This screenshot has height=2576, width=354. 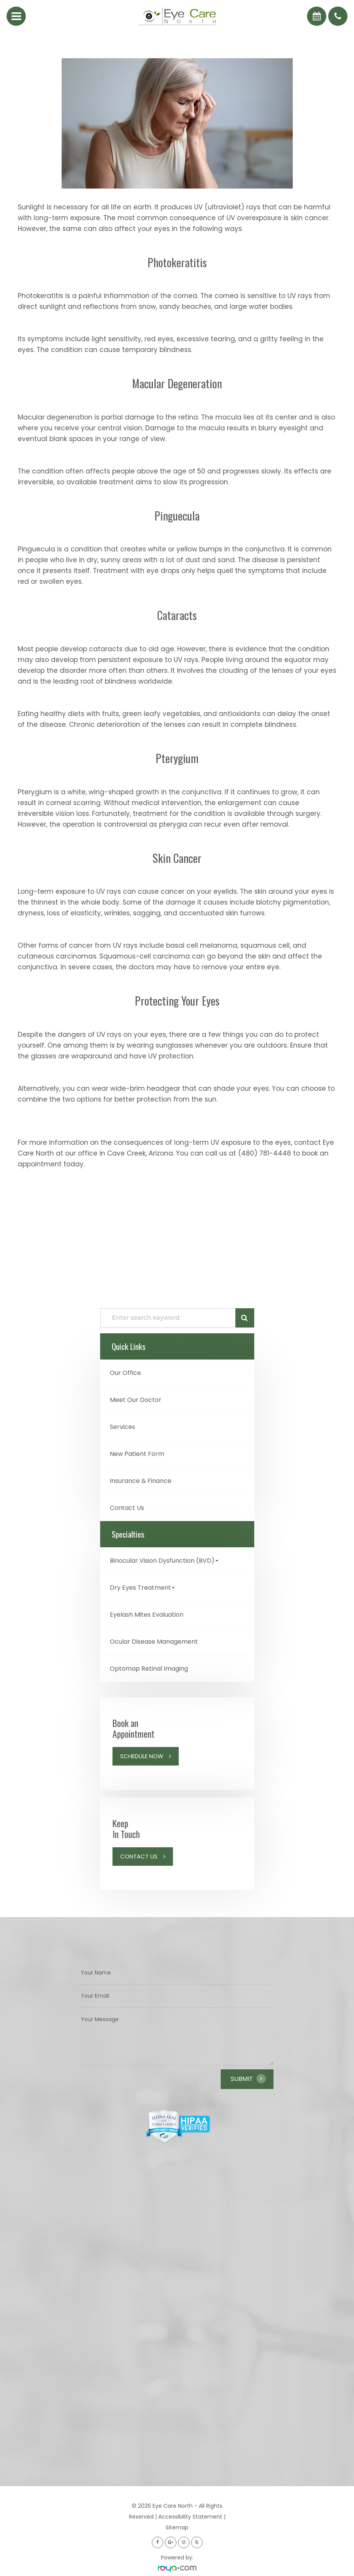 What do you see at coordinates (125, 1372) in the screenshot?
I see `Our Office` at bounding box center [125, 1372].